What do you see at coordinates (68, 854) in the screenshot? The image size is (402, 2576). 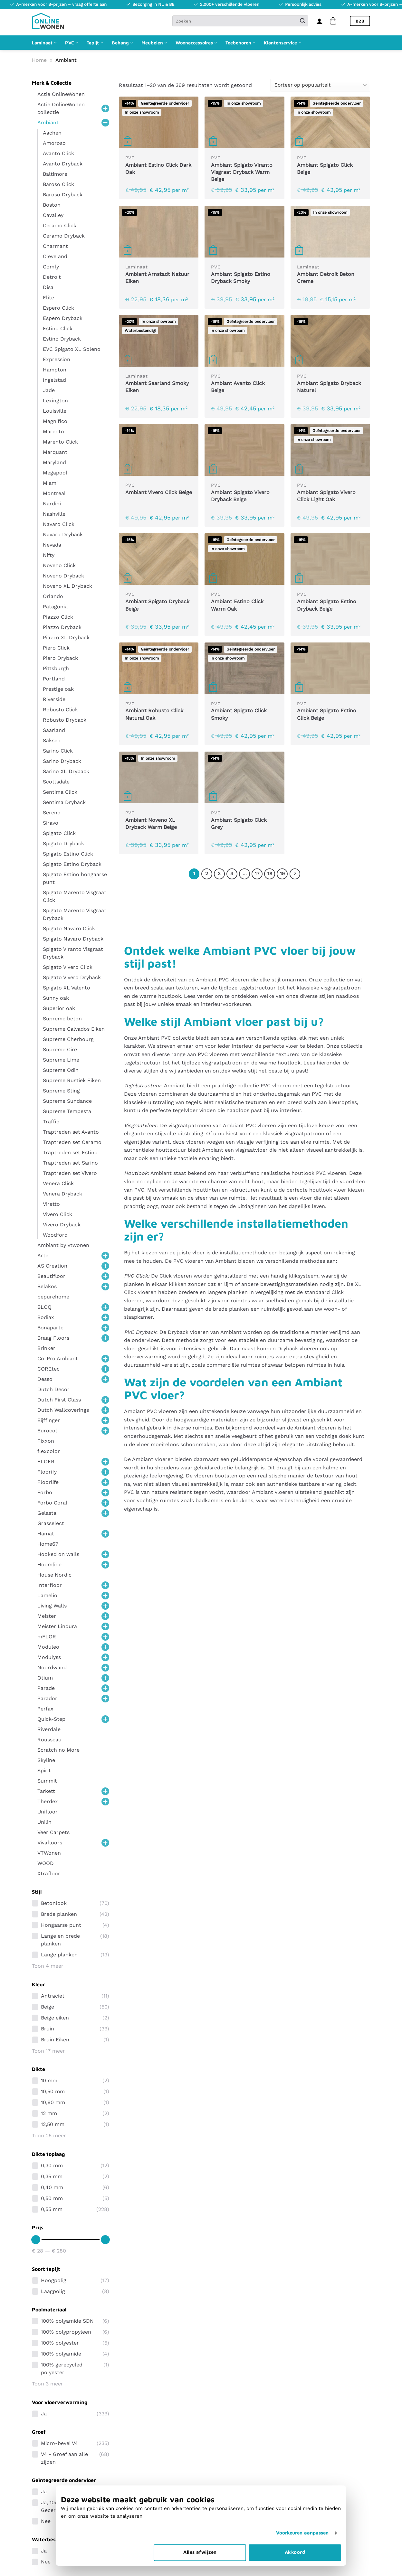 I see `Spigato Estino Click` at bounding box center [68, 854].